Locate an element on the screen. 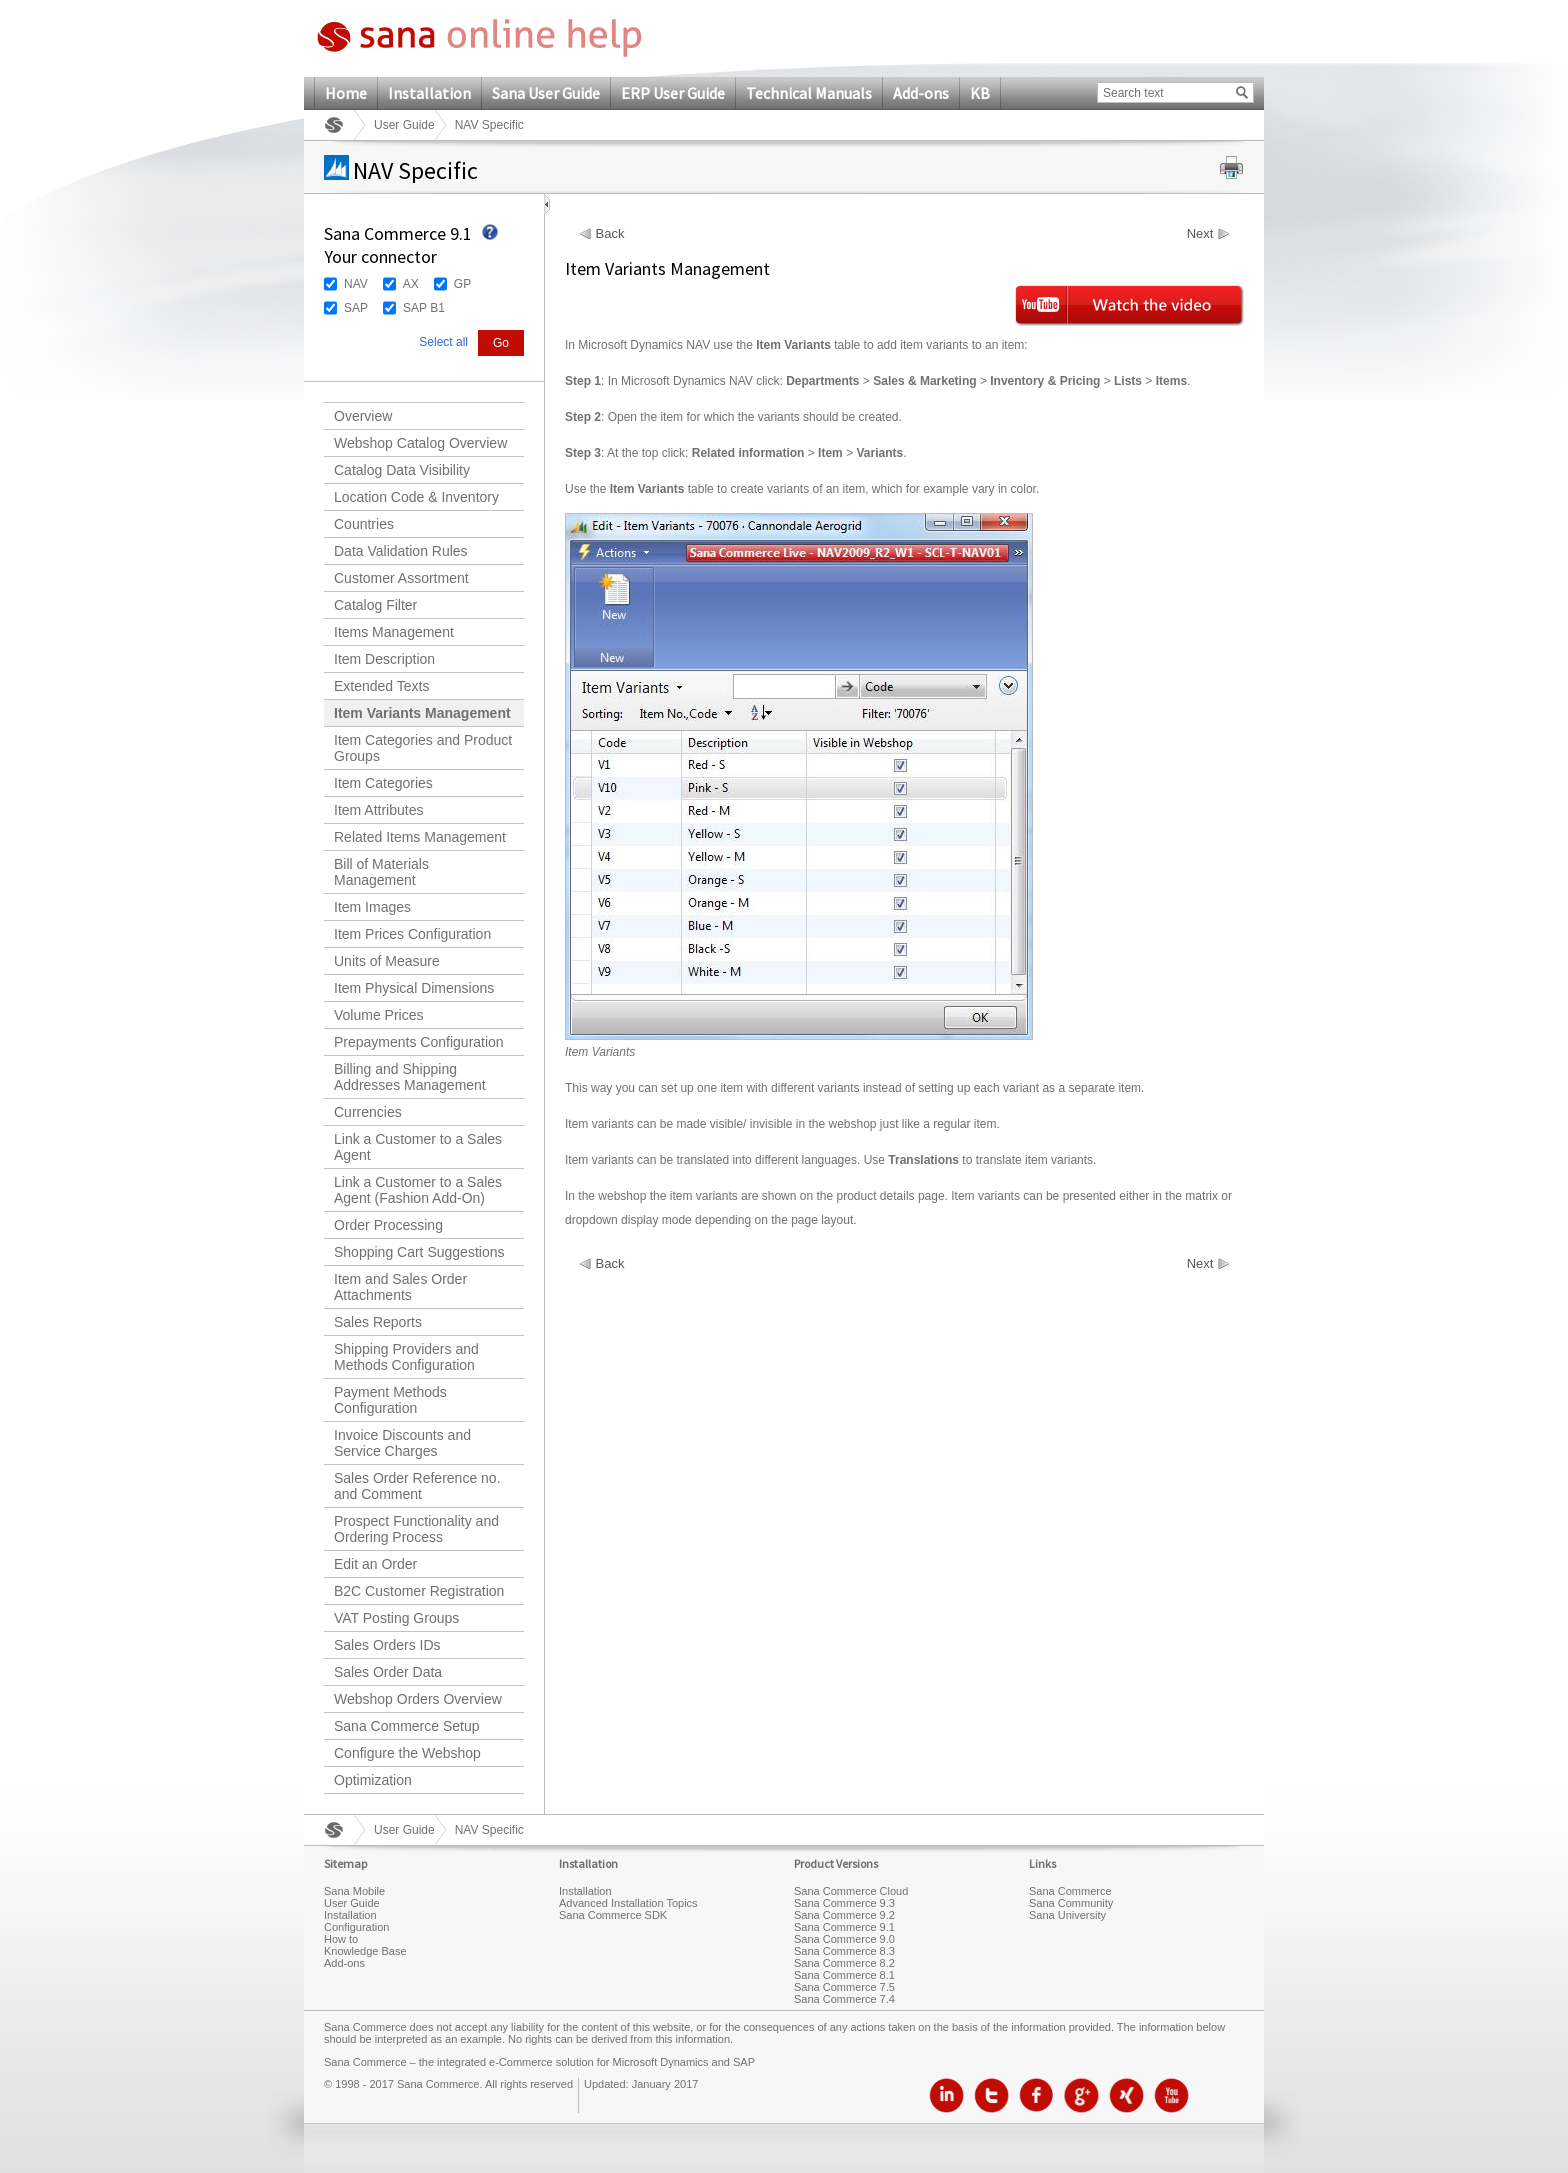  Location Code & Inventory is located at coordinates (416, 497).